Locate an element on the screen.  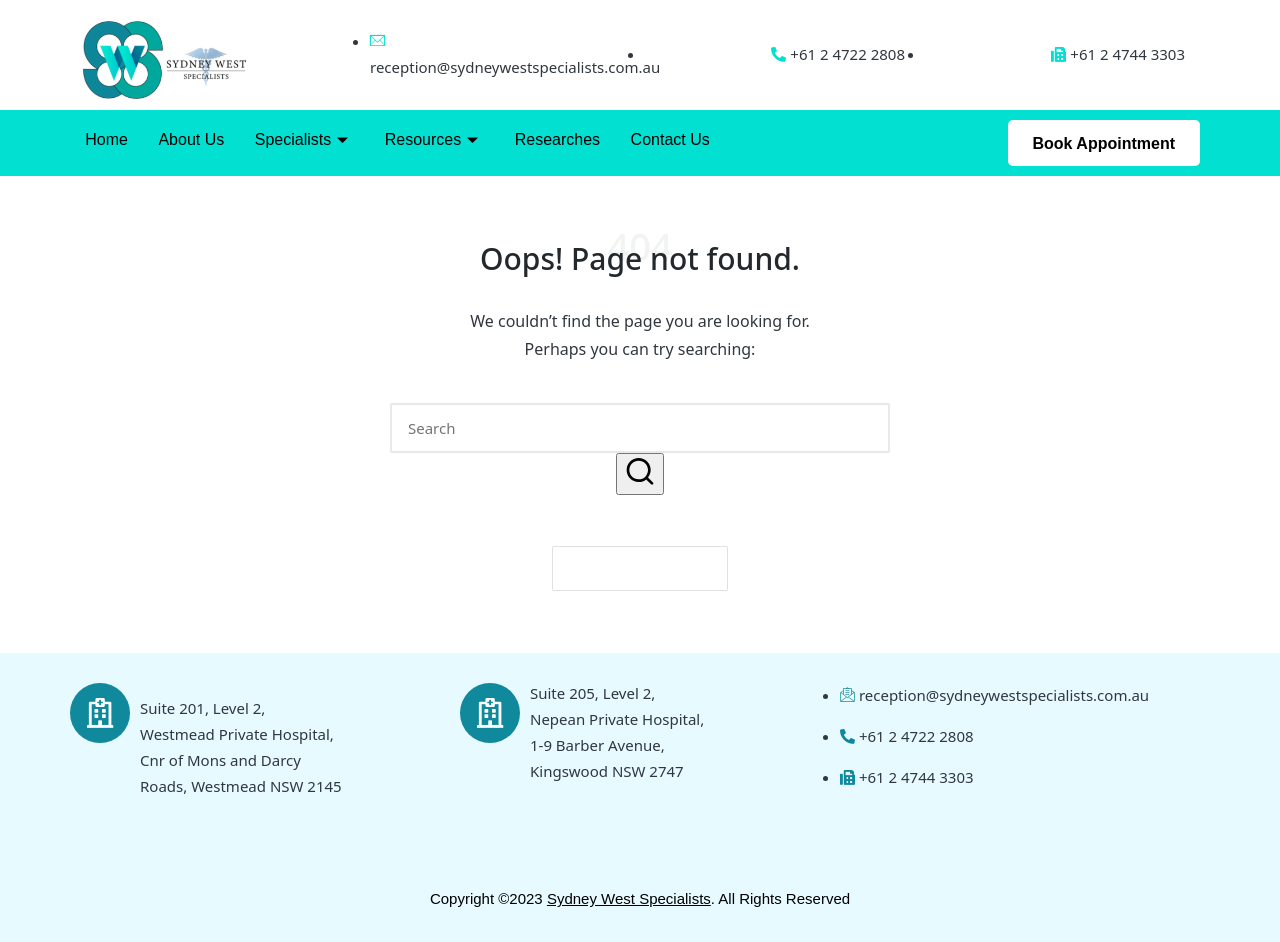
Sydney West Specialists is located at coordinates (629, 898).